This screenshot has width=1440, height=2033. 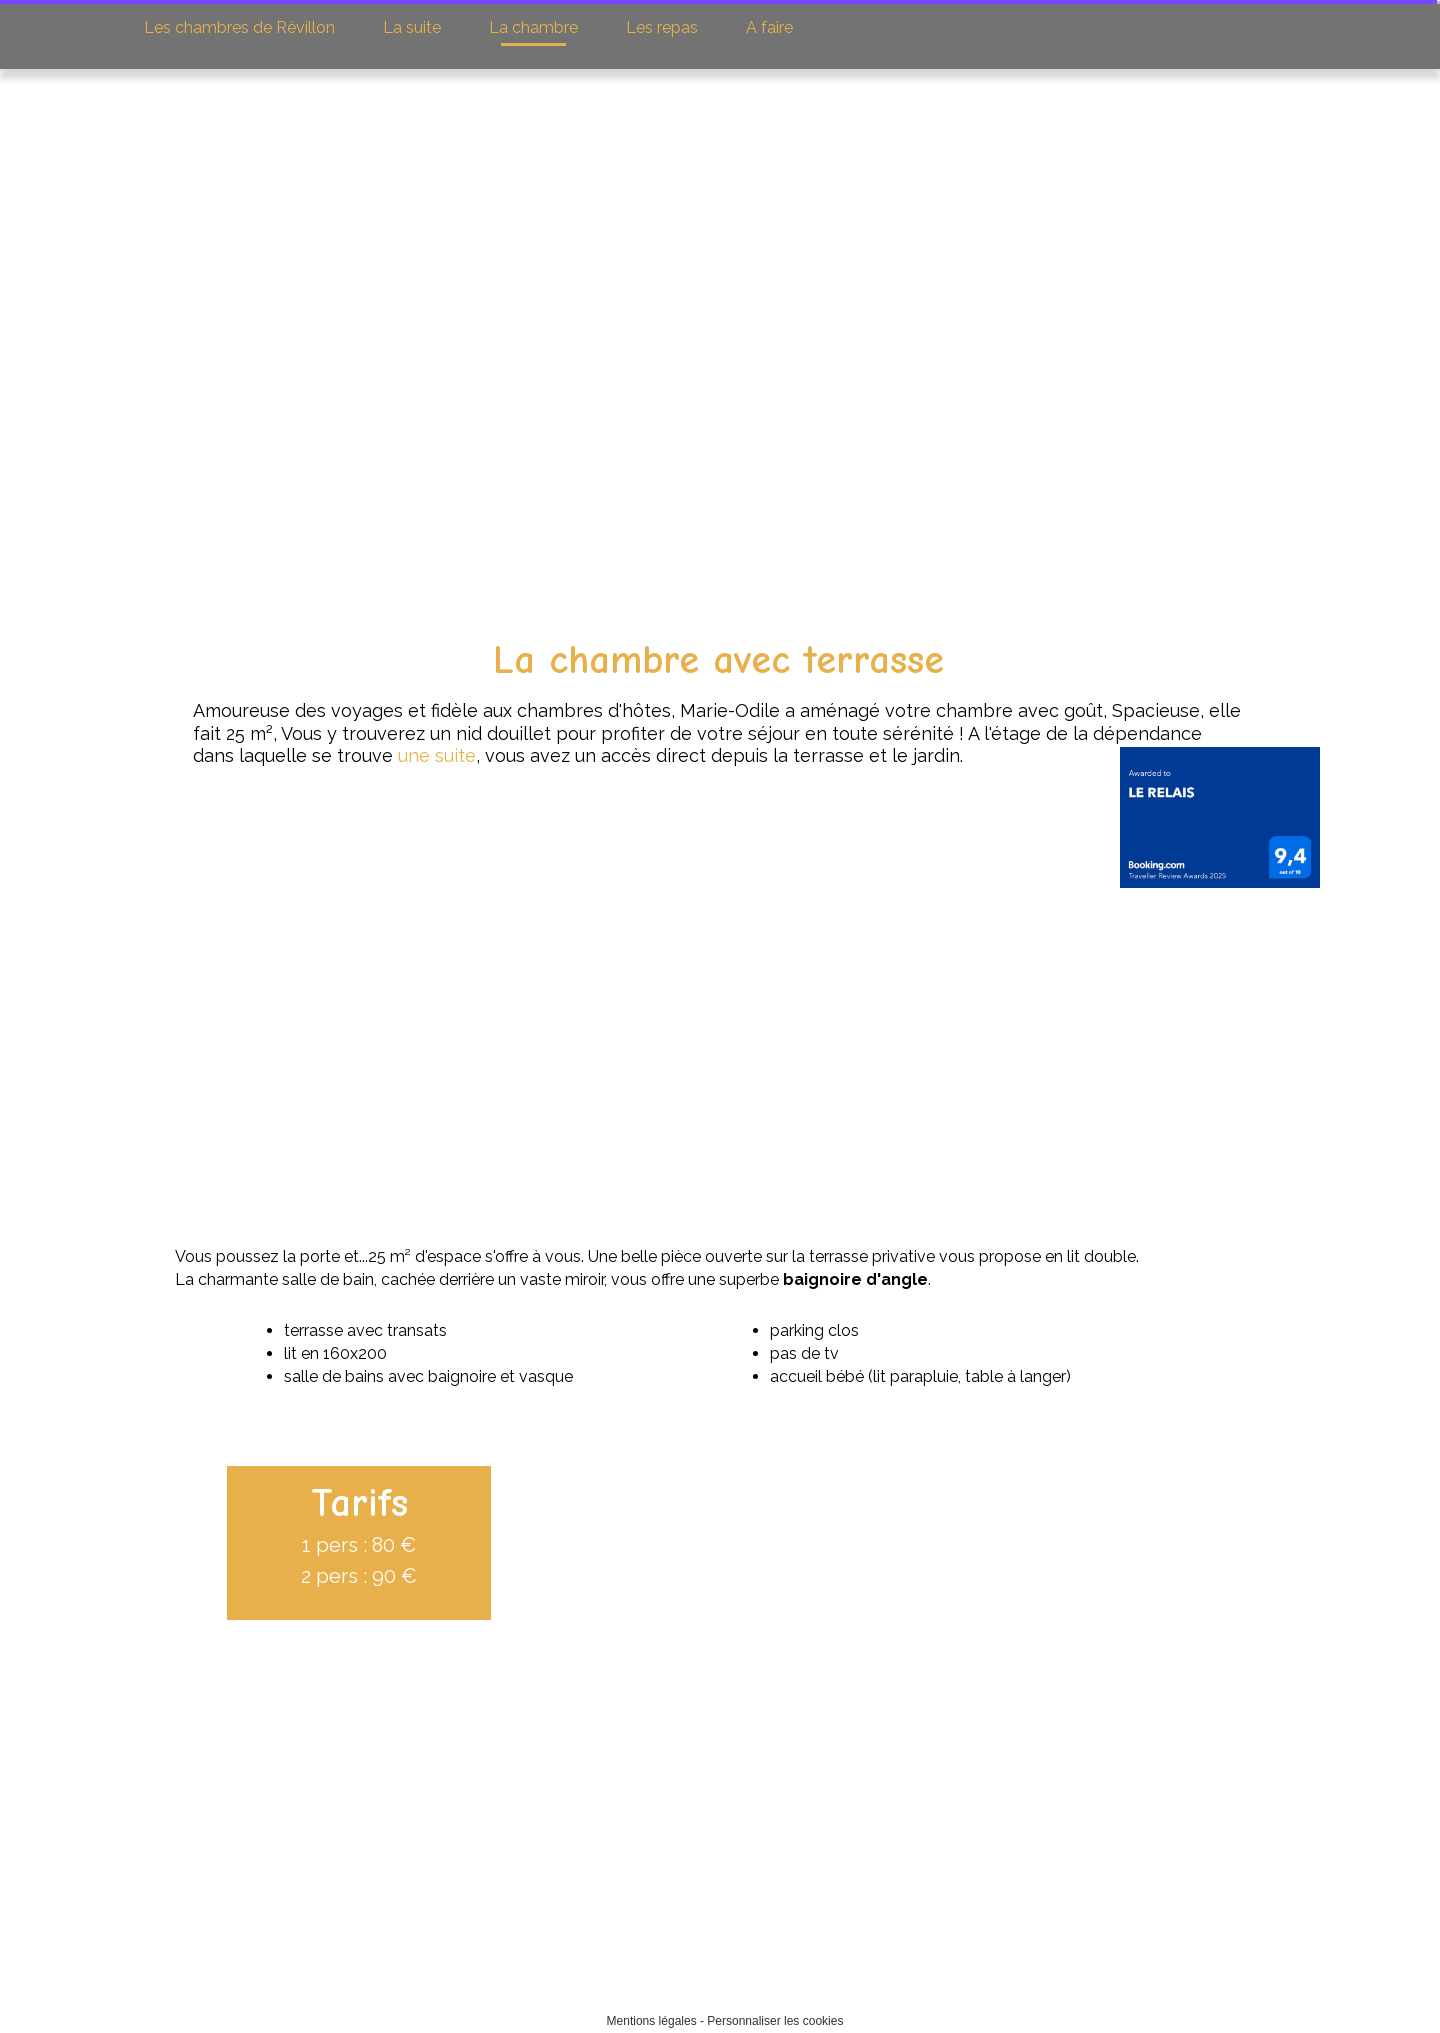 What do you see at coordinates (531, 27) in the screenshot?
I see `La chambre` at bounding box center [531, 27].